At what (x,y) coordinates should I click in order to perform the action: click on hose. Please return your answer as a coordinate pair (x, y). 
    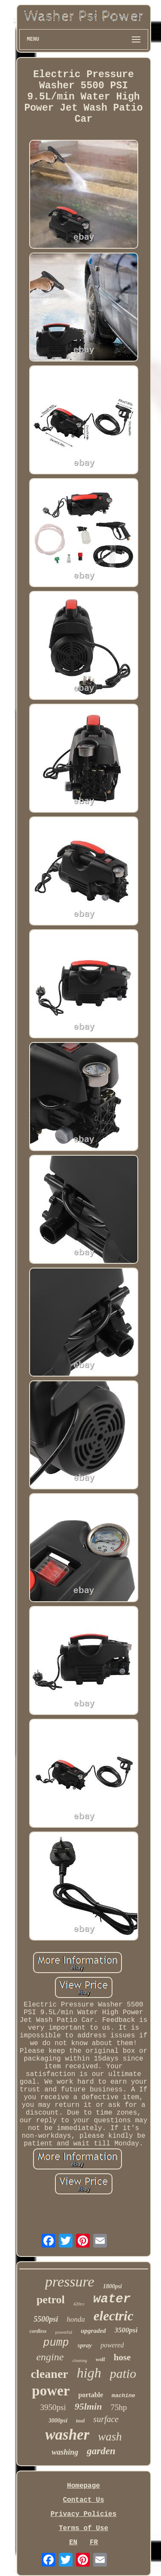
    Looking at the image, I should click on (122, 2357).